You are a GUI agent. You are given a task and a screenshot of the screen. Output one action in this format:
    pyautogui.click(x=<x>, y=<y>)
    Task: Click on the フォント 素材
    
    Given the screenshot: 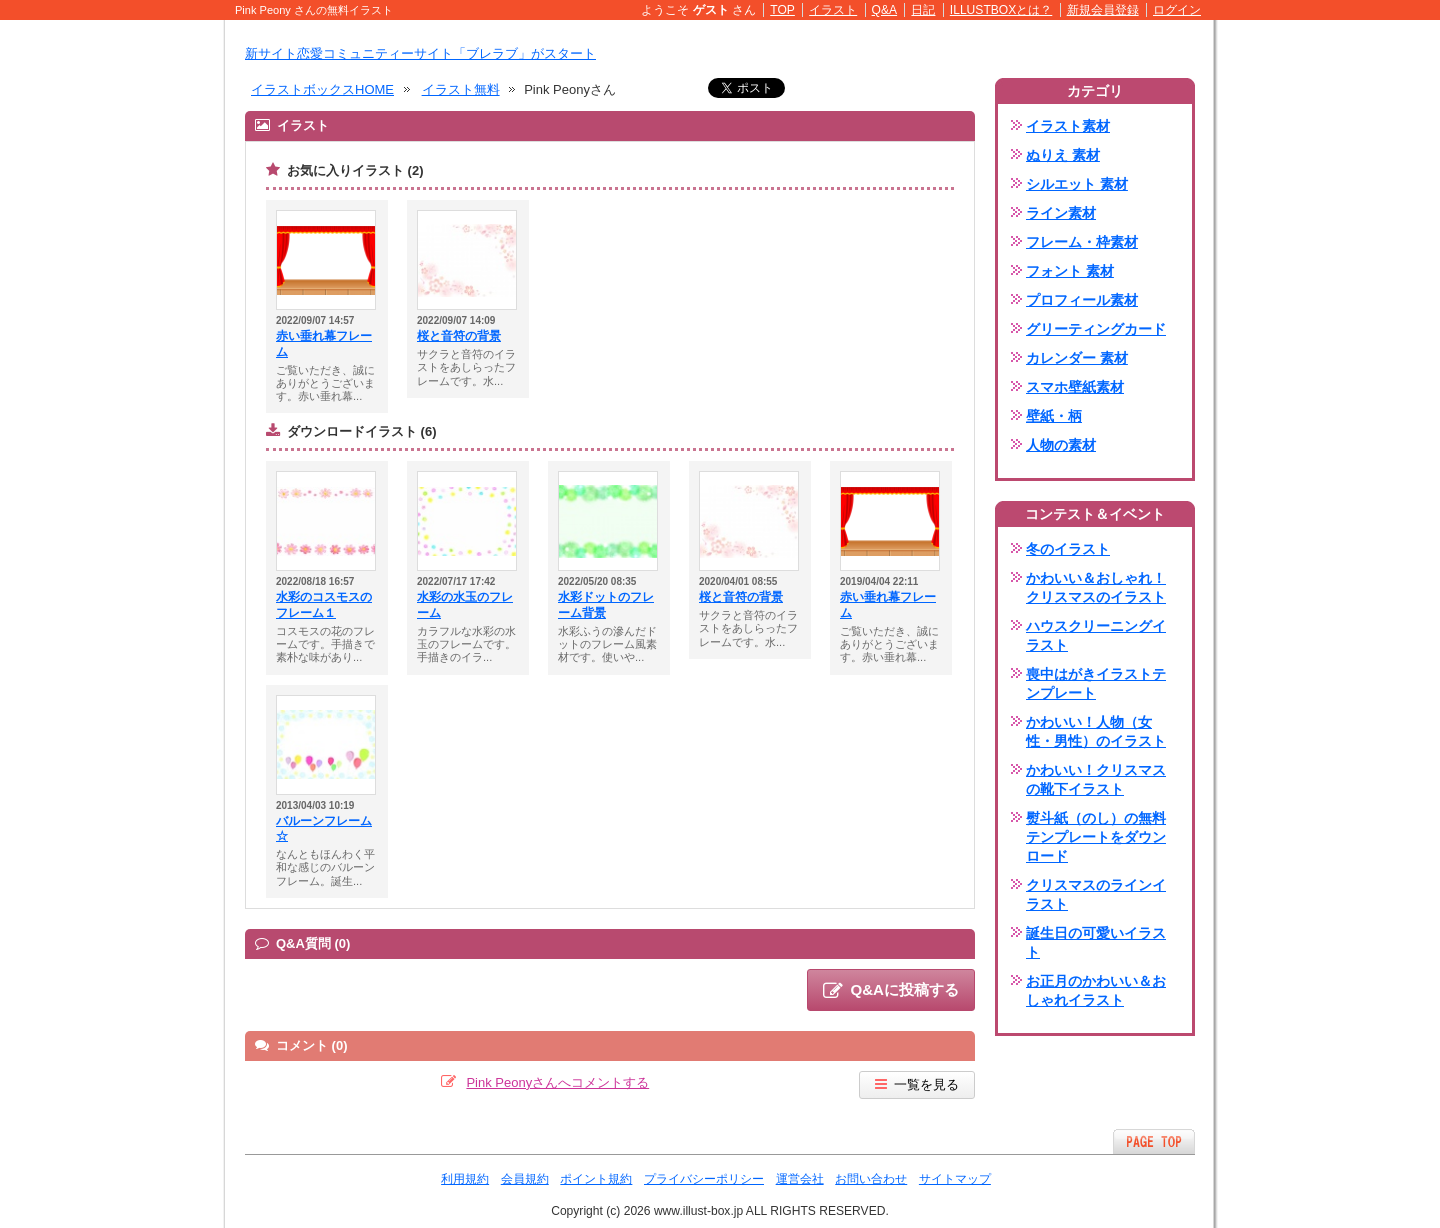 What is the action you would take?
    pyautogui.click(x=1070, y=271)
    